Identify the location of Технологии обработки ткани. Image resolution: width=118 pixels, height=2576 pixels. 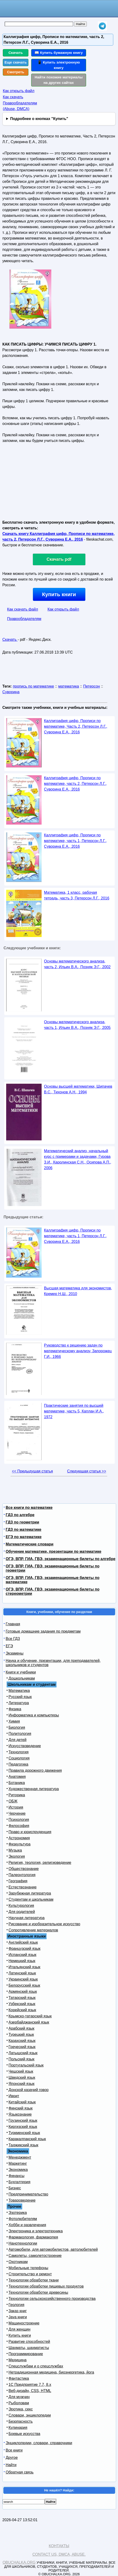
(34, 2280).